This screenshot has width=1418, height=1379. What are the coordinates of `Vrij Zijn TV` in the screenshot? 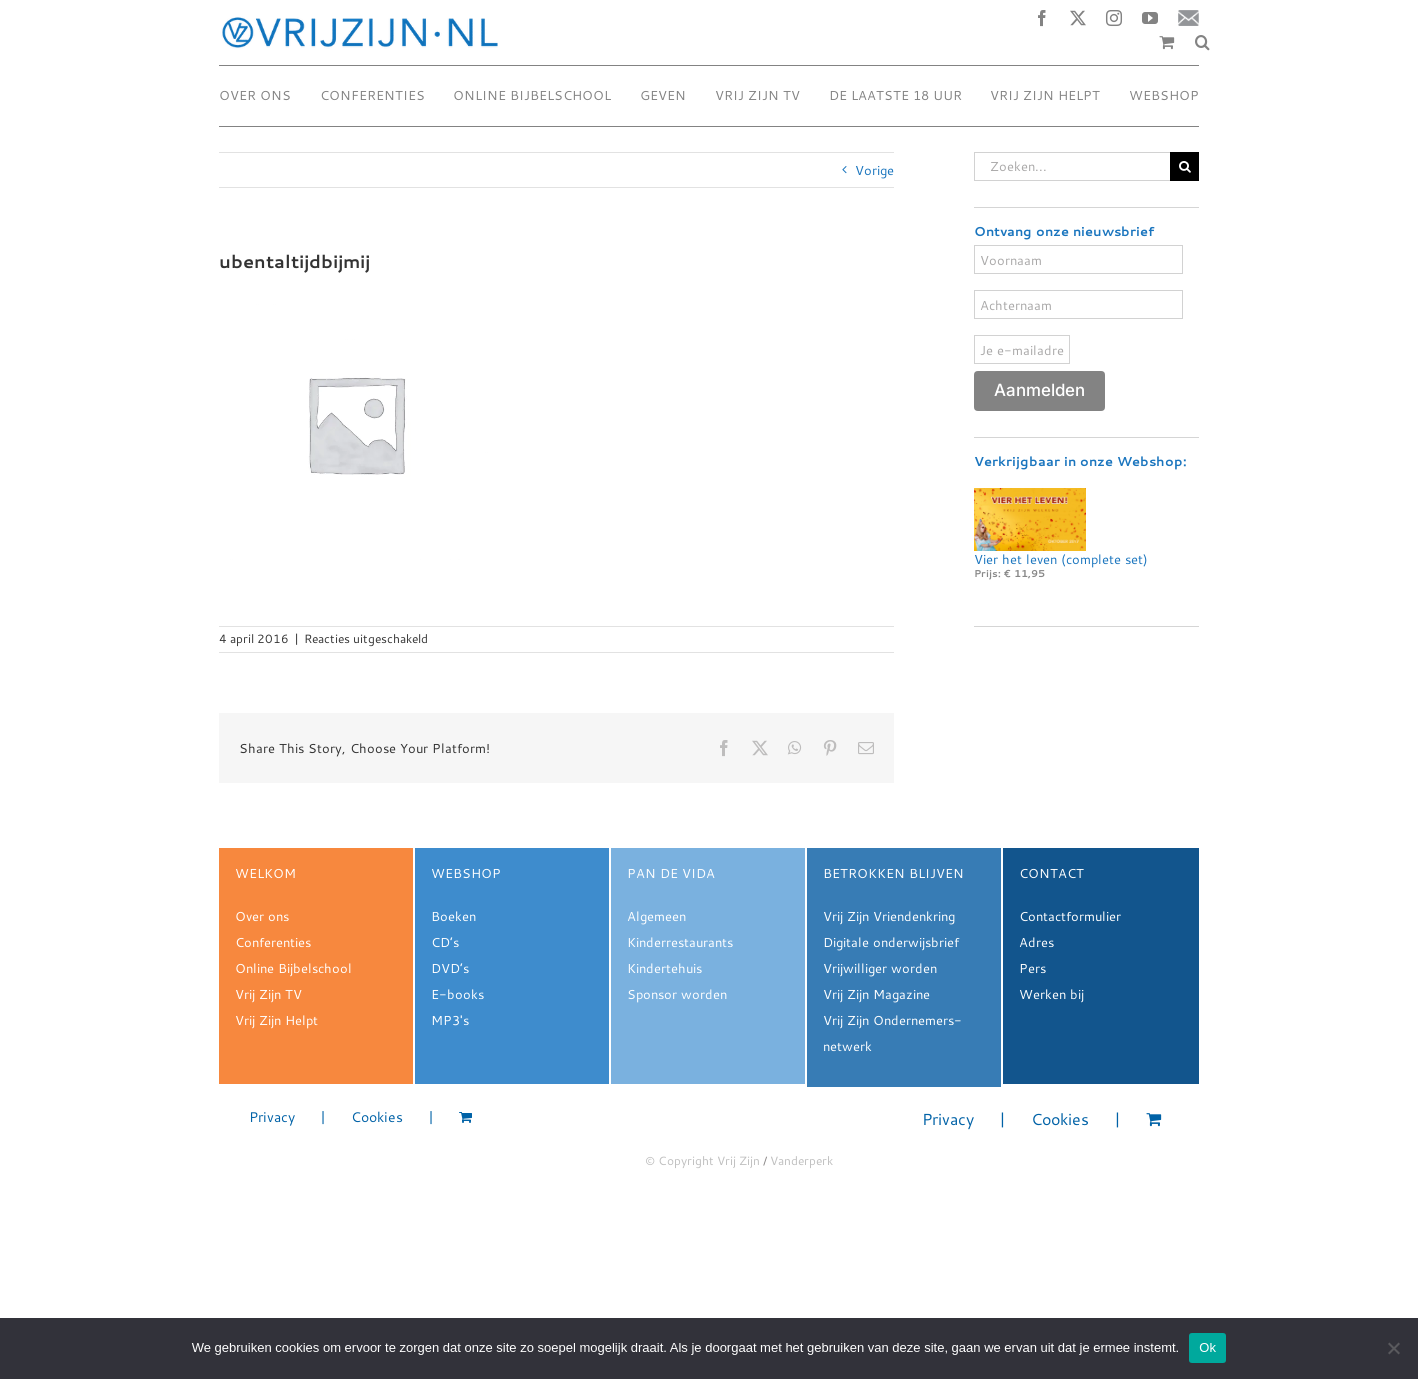 It's located at (268, 994).